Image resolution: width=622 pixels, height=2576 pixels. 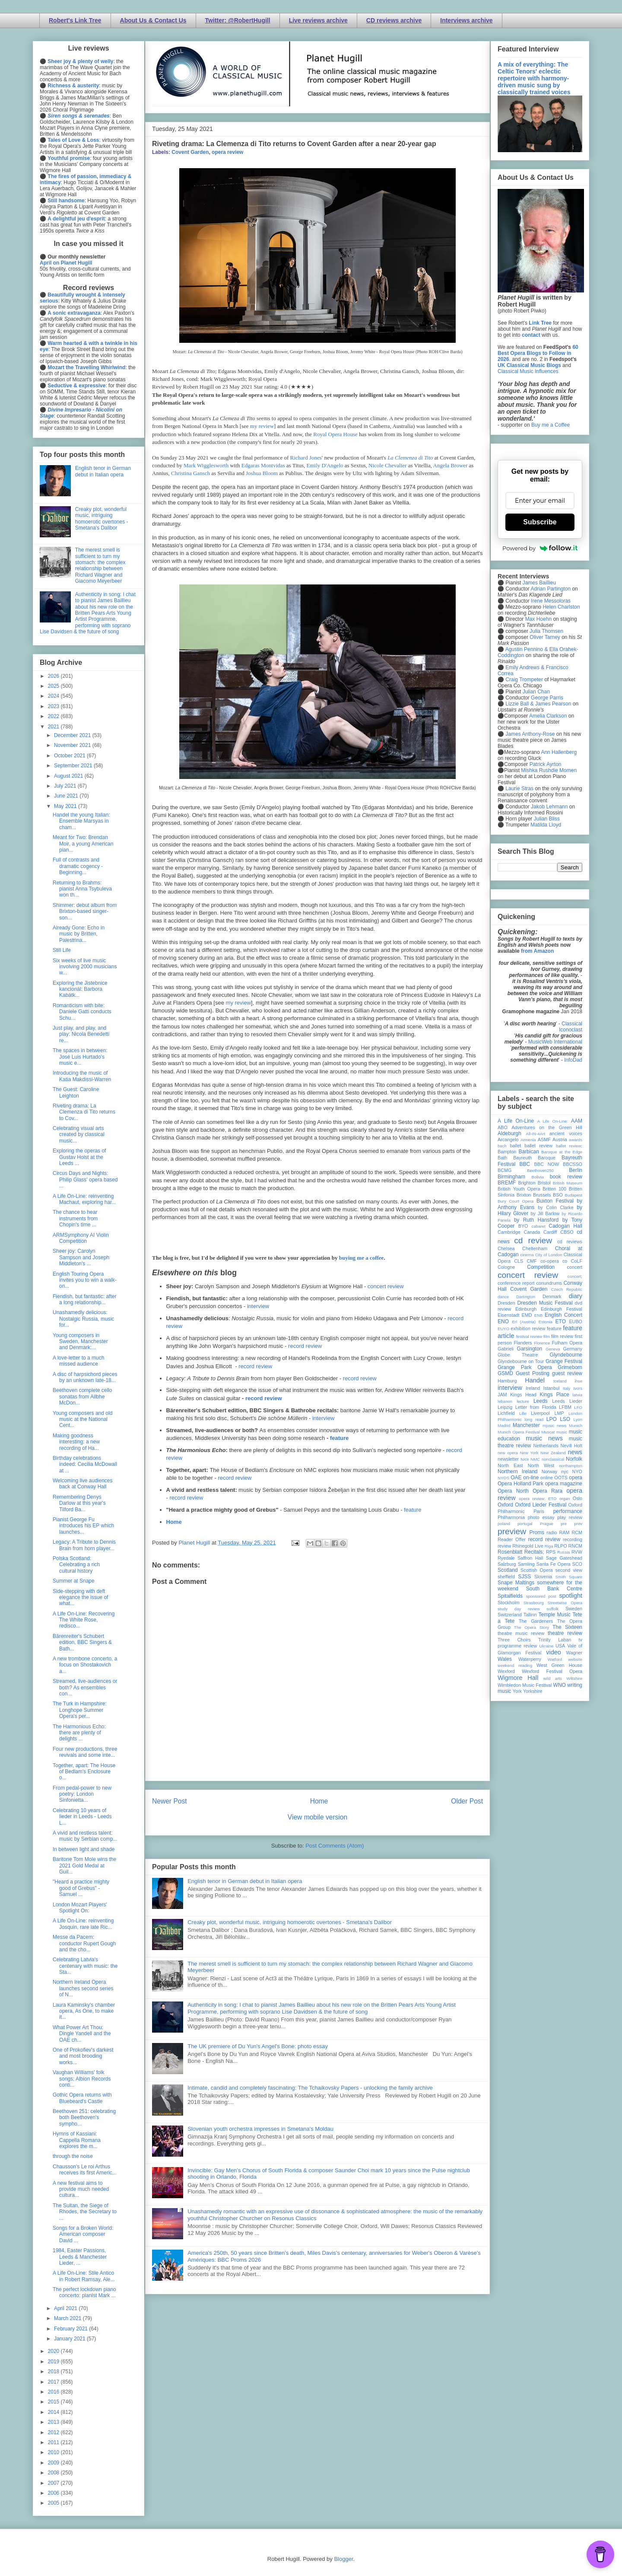 I want to click on ABO, so click(x=503, y=1127).